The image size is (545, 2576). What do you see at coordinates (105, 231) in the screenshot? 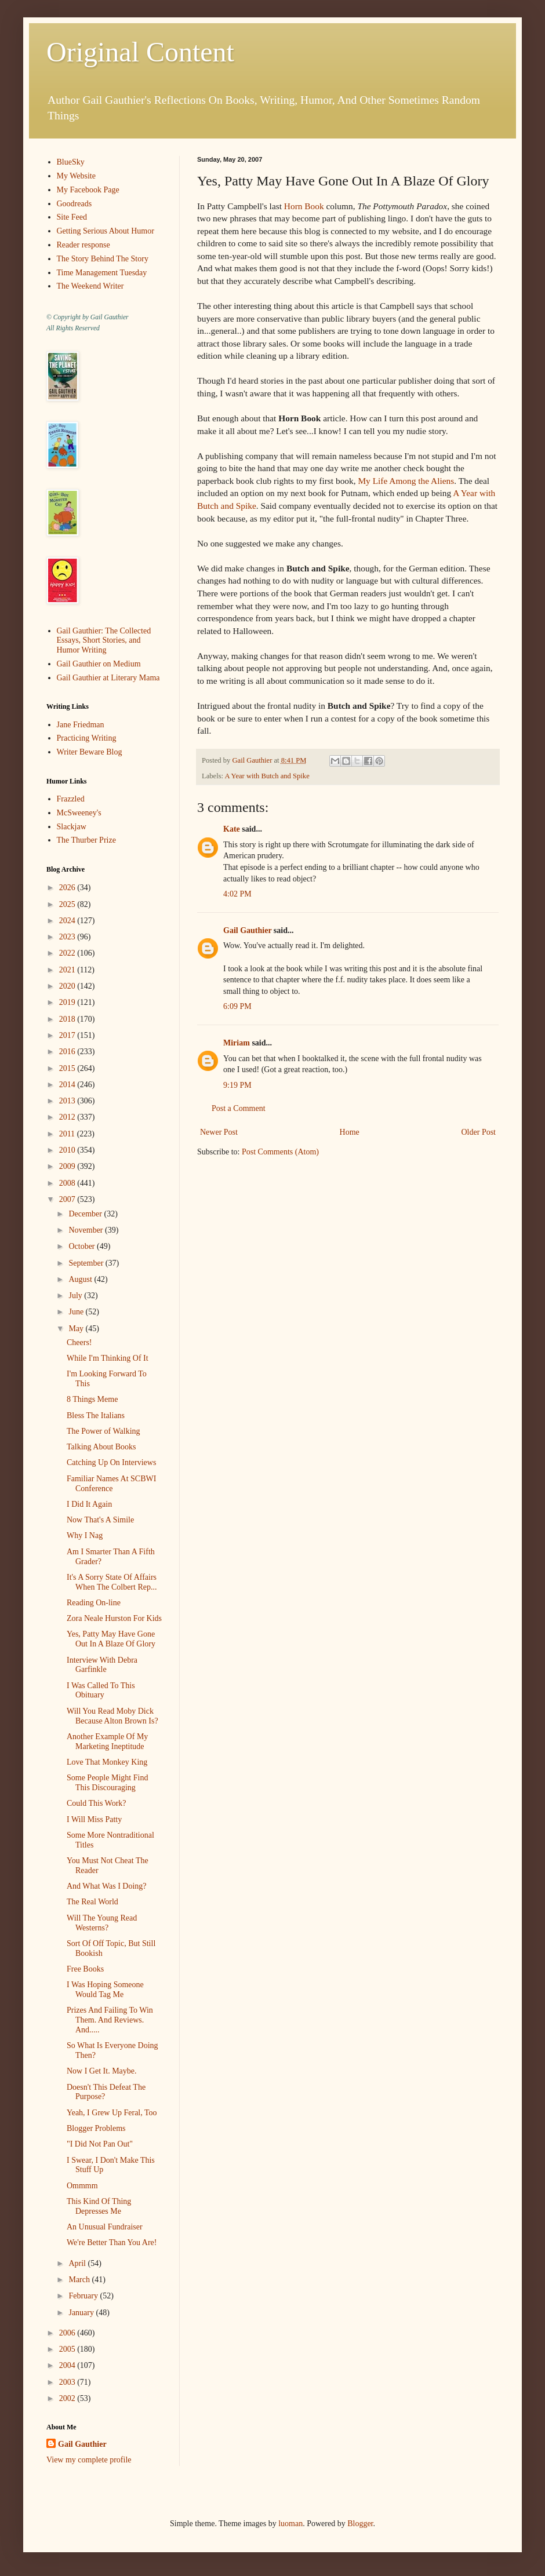
I see `Getting Serious About Humor` at bounding box center [105, 231].